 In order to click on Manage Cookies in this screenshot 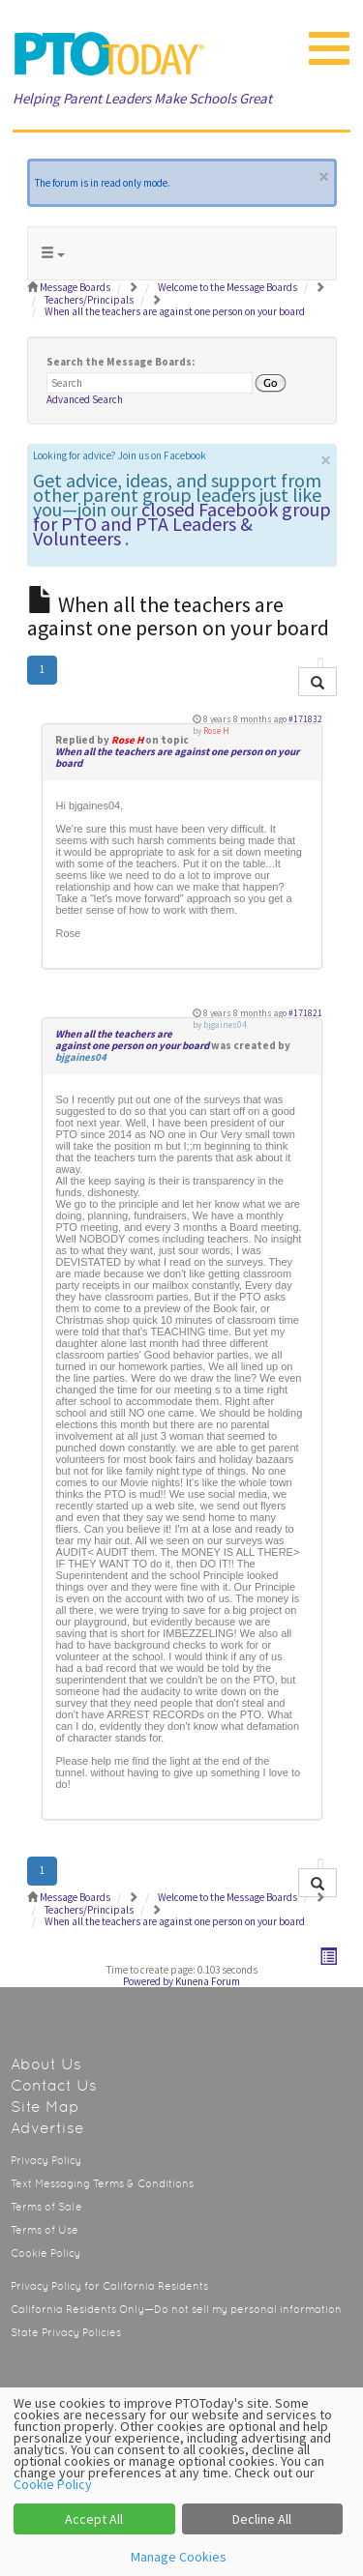, I will do `click(179, 2556)`.